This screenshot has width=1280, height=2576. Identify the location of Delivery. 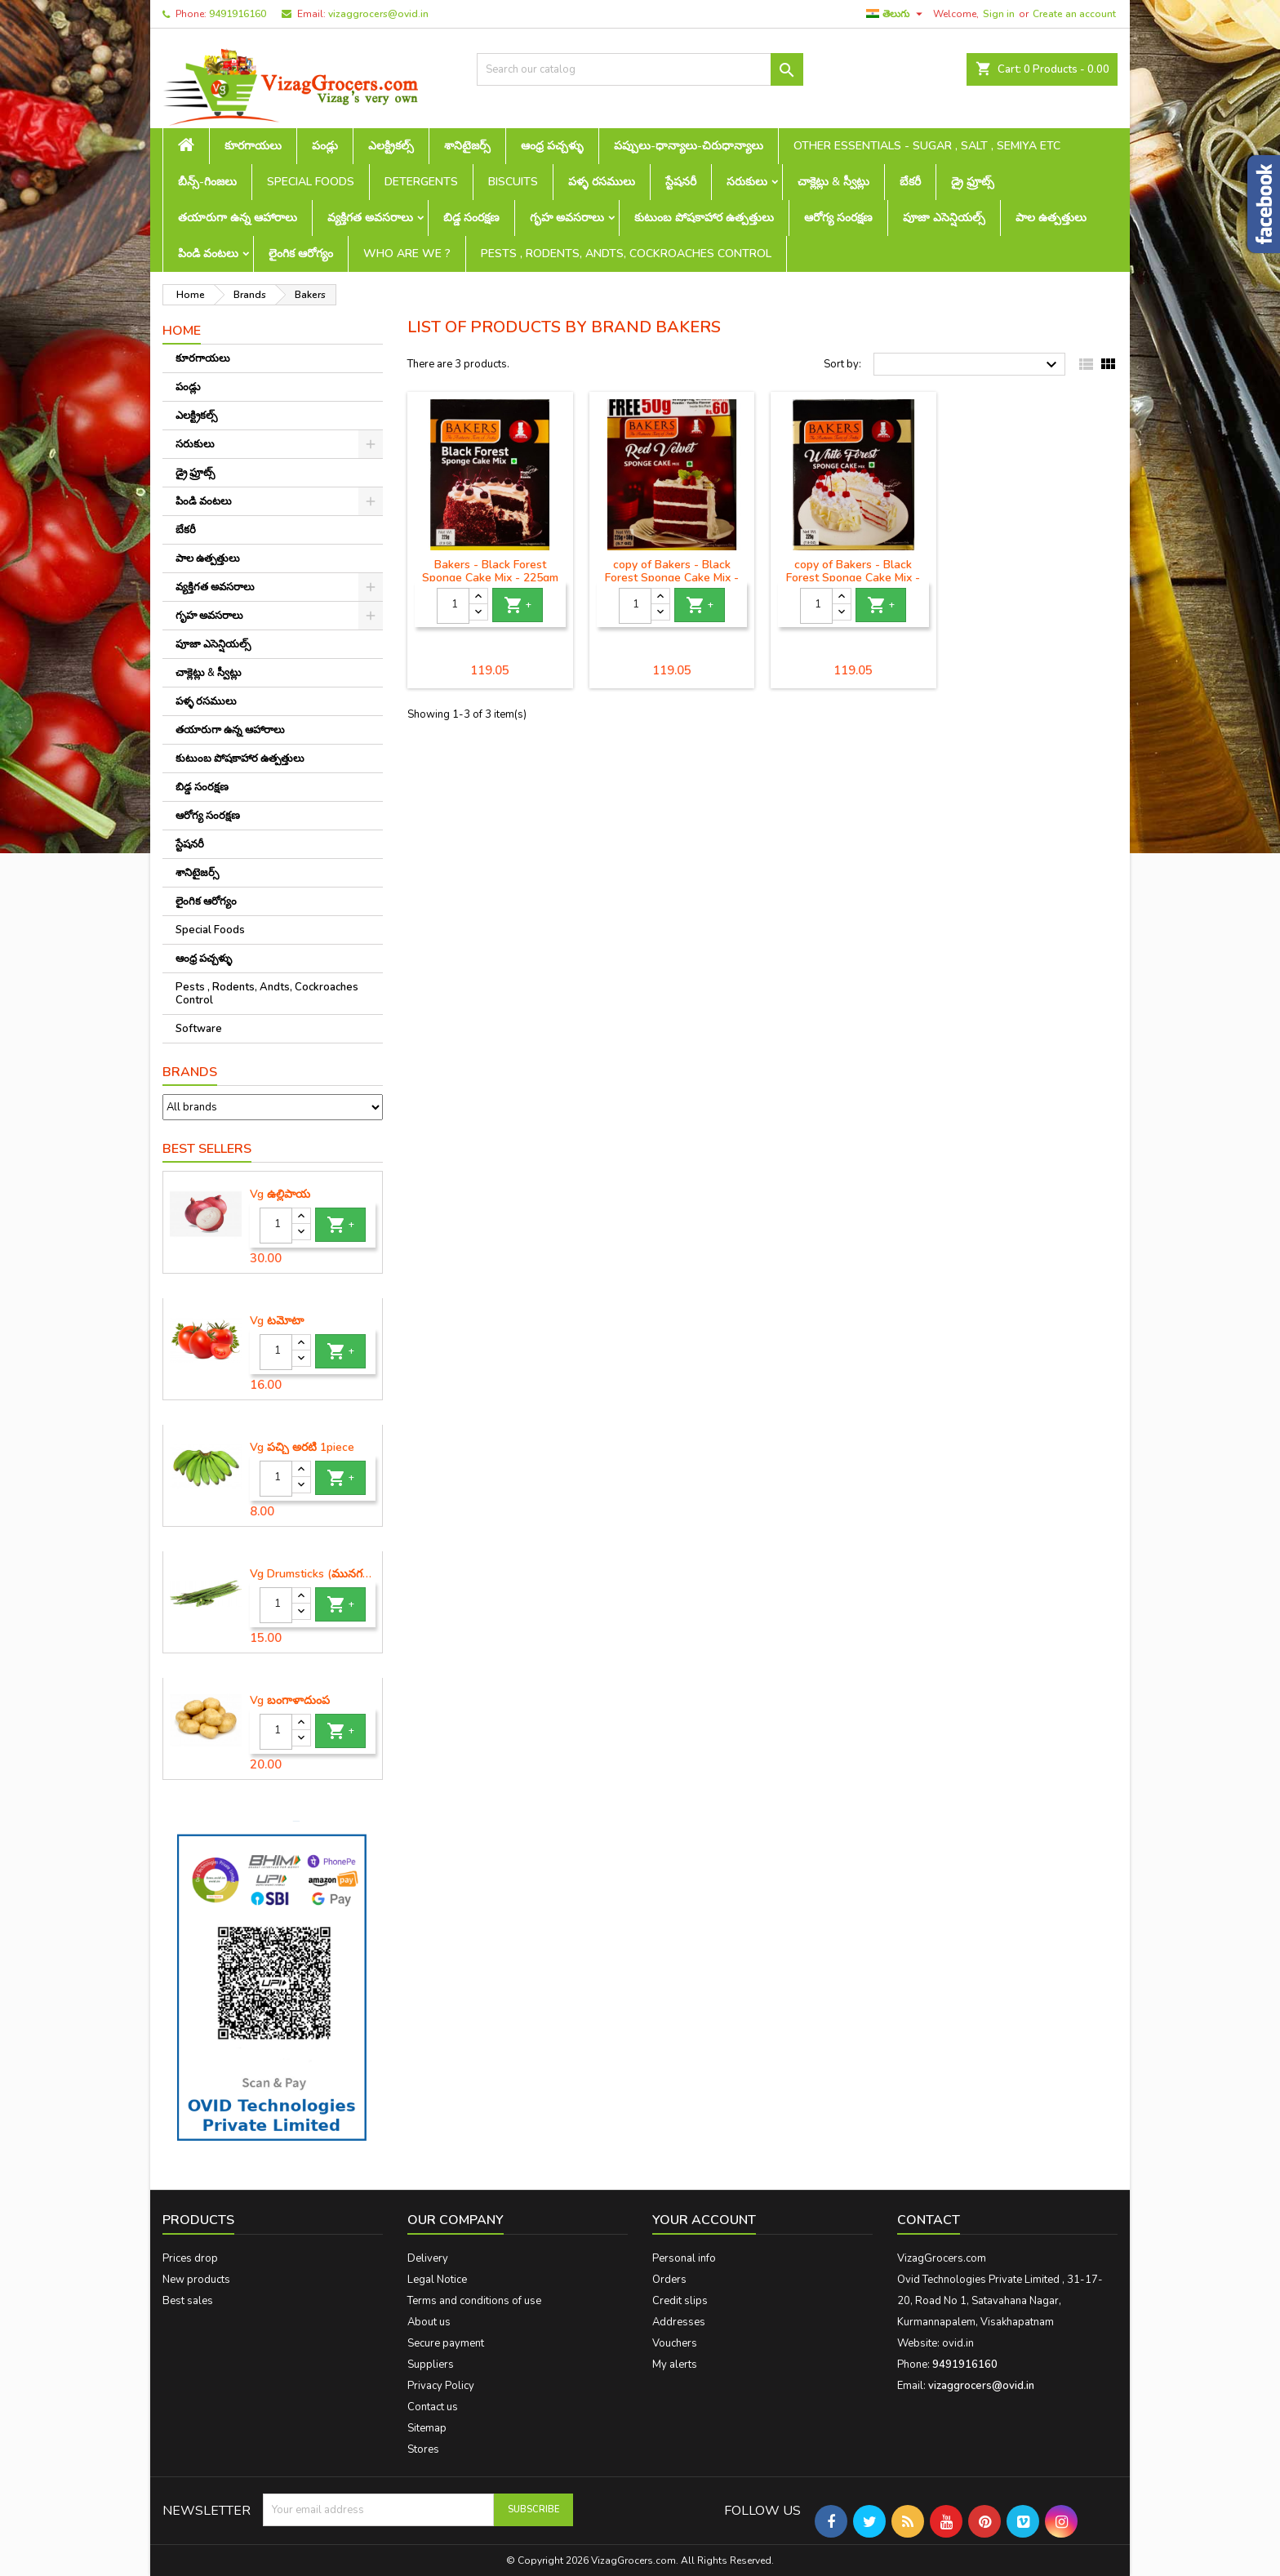
(427, 2258).